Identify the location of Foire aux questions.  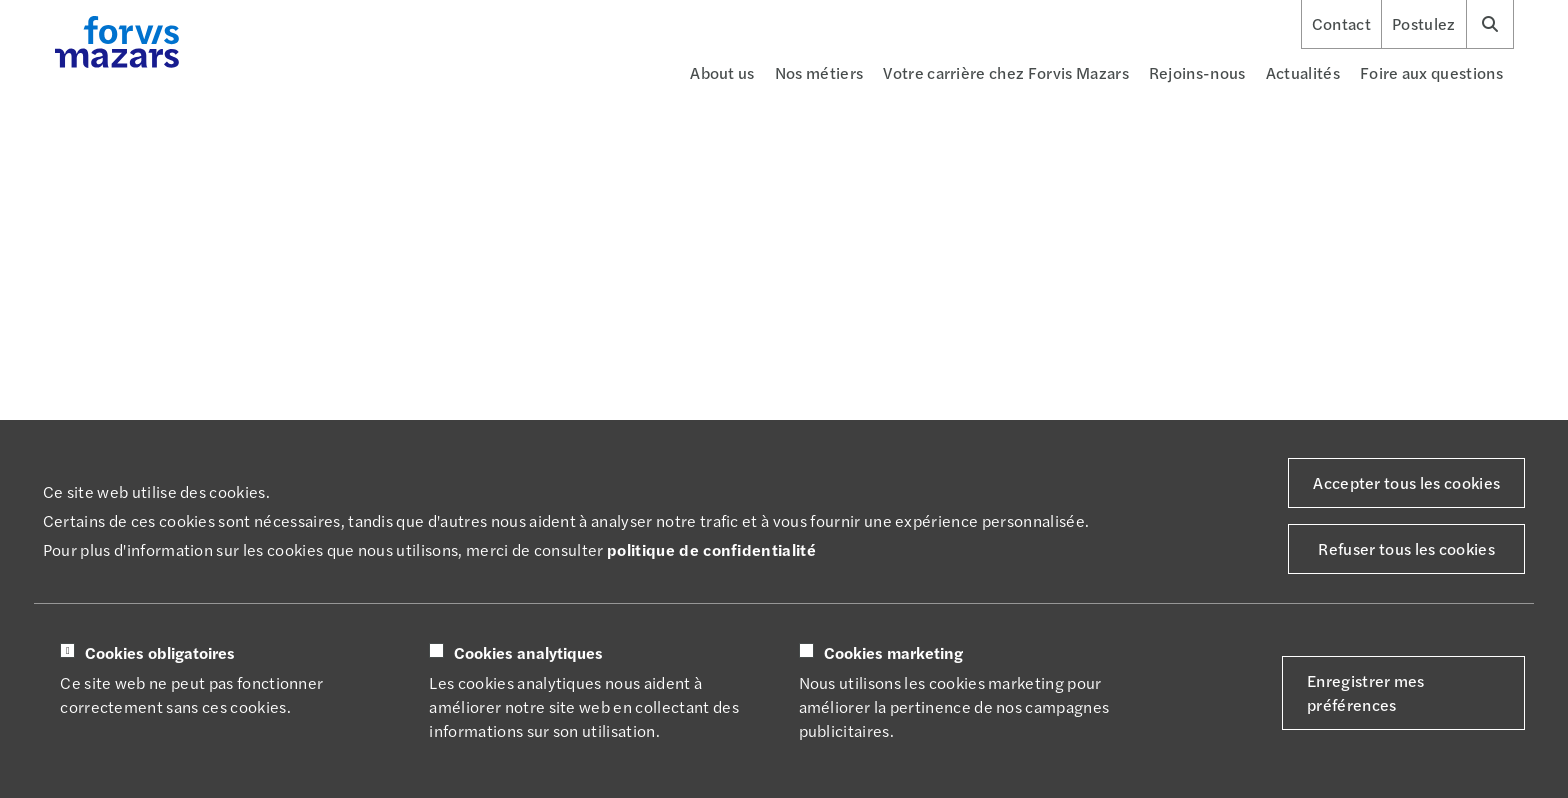
(1431, 72).